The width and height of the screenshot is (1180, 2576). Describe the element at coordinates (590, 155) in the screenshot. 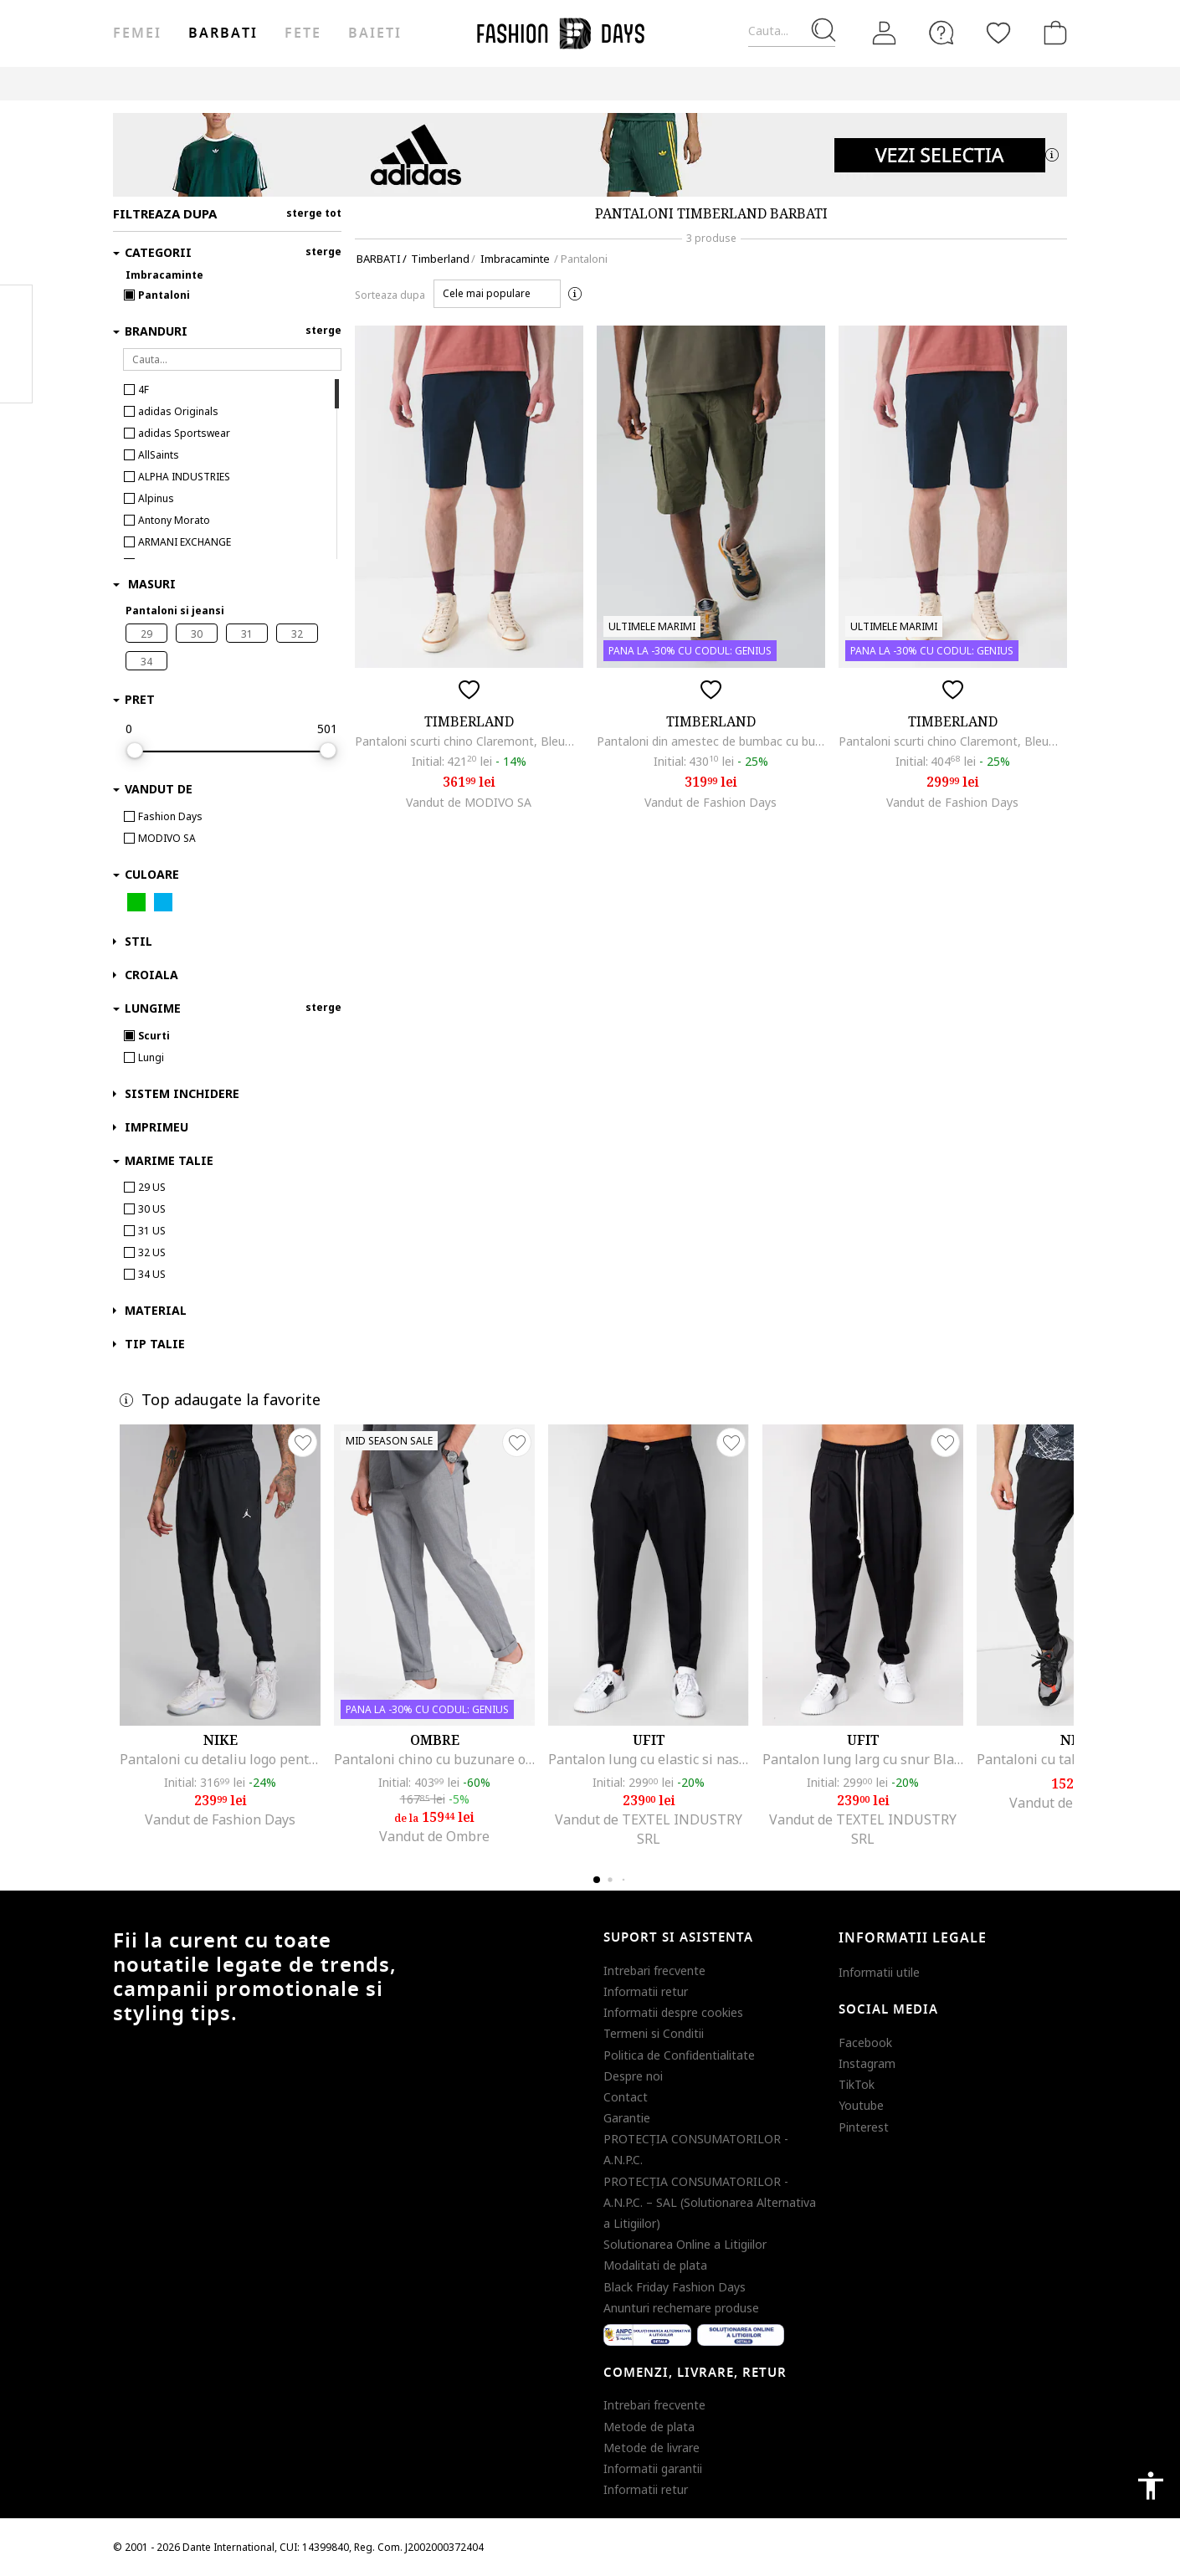

I see `[Marketing banner]` at that location.